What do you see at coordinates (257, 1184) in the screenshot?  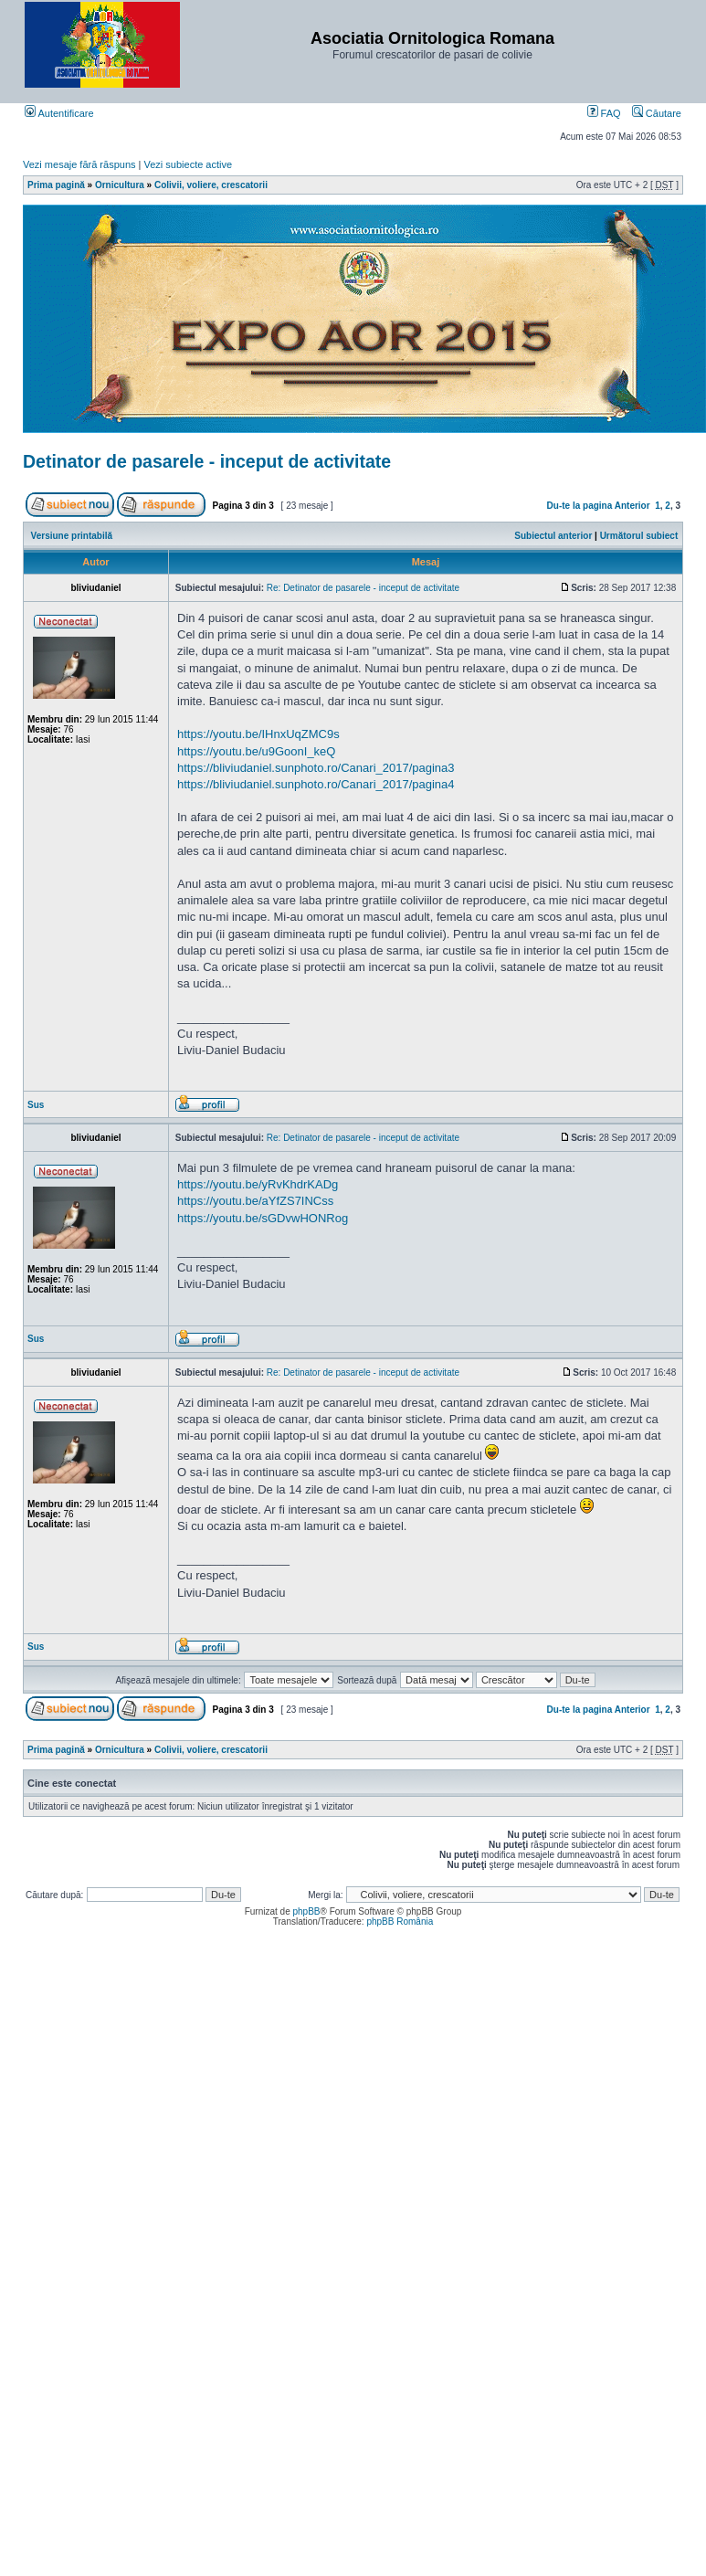 I see `https://youtu.be/yRvKhdrKADg` at bounding box center [257, 1184].